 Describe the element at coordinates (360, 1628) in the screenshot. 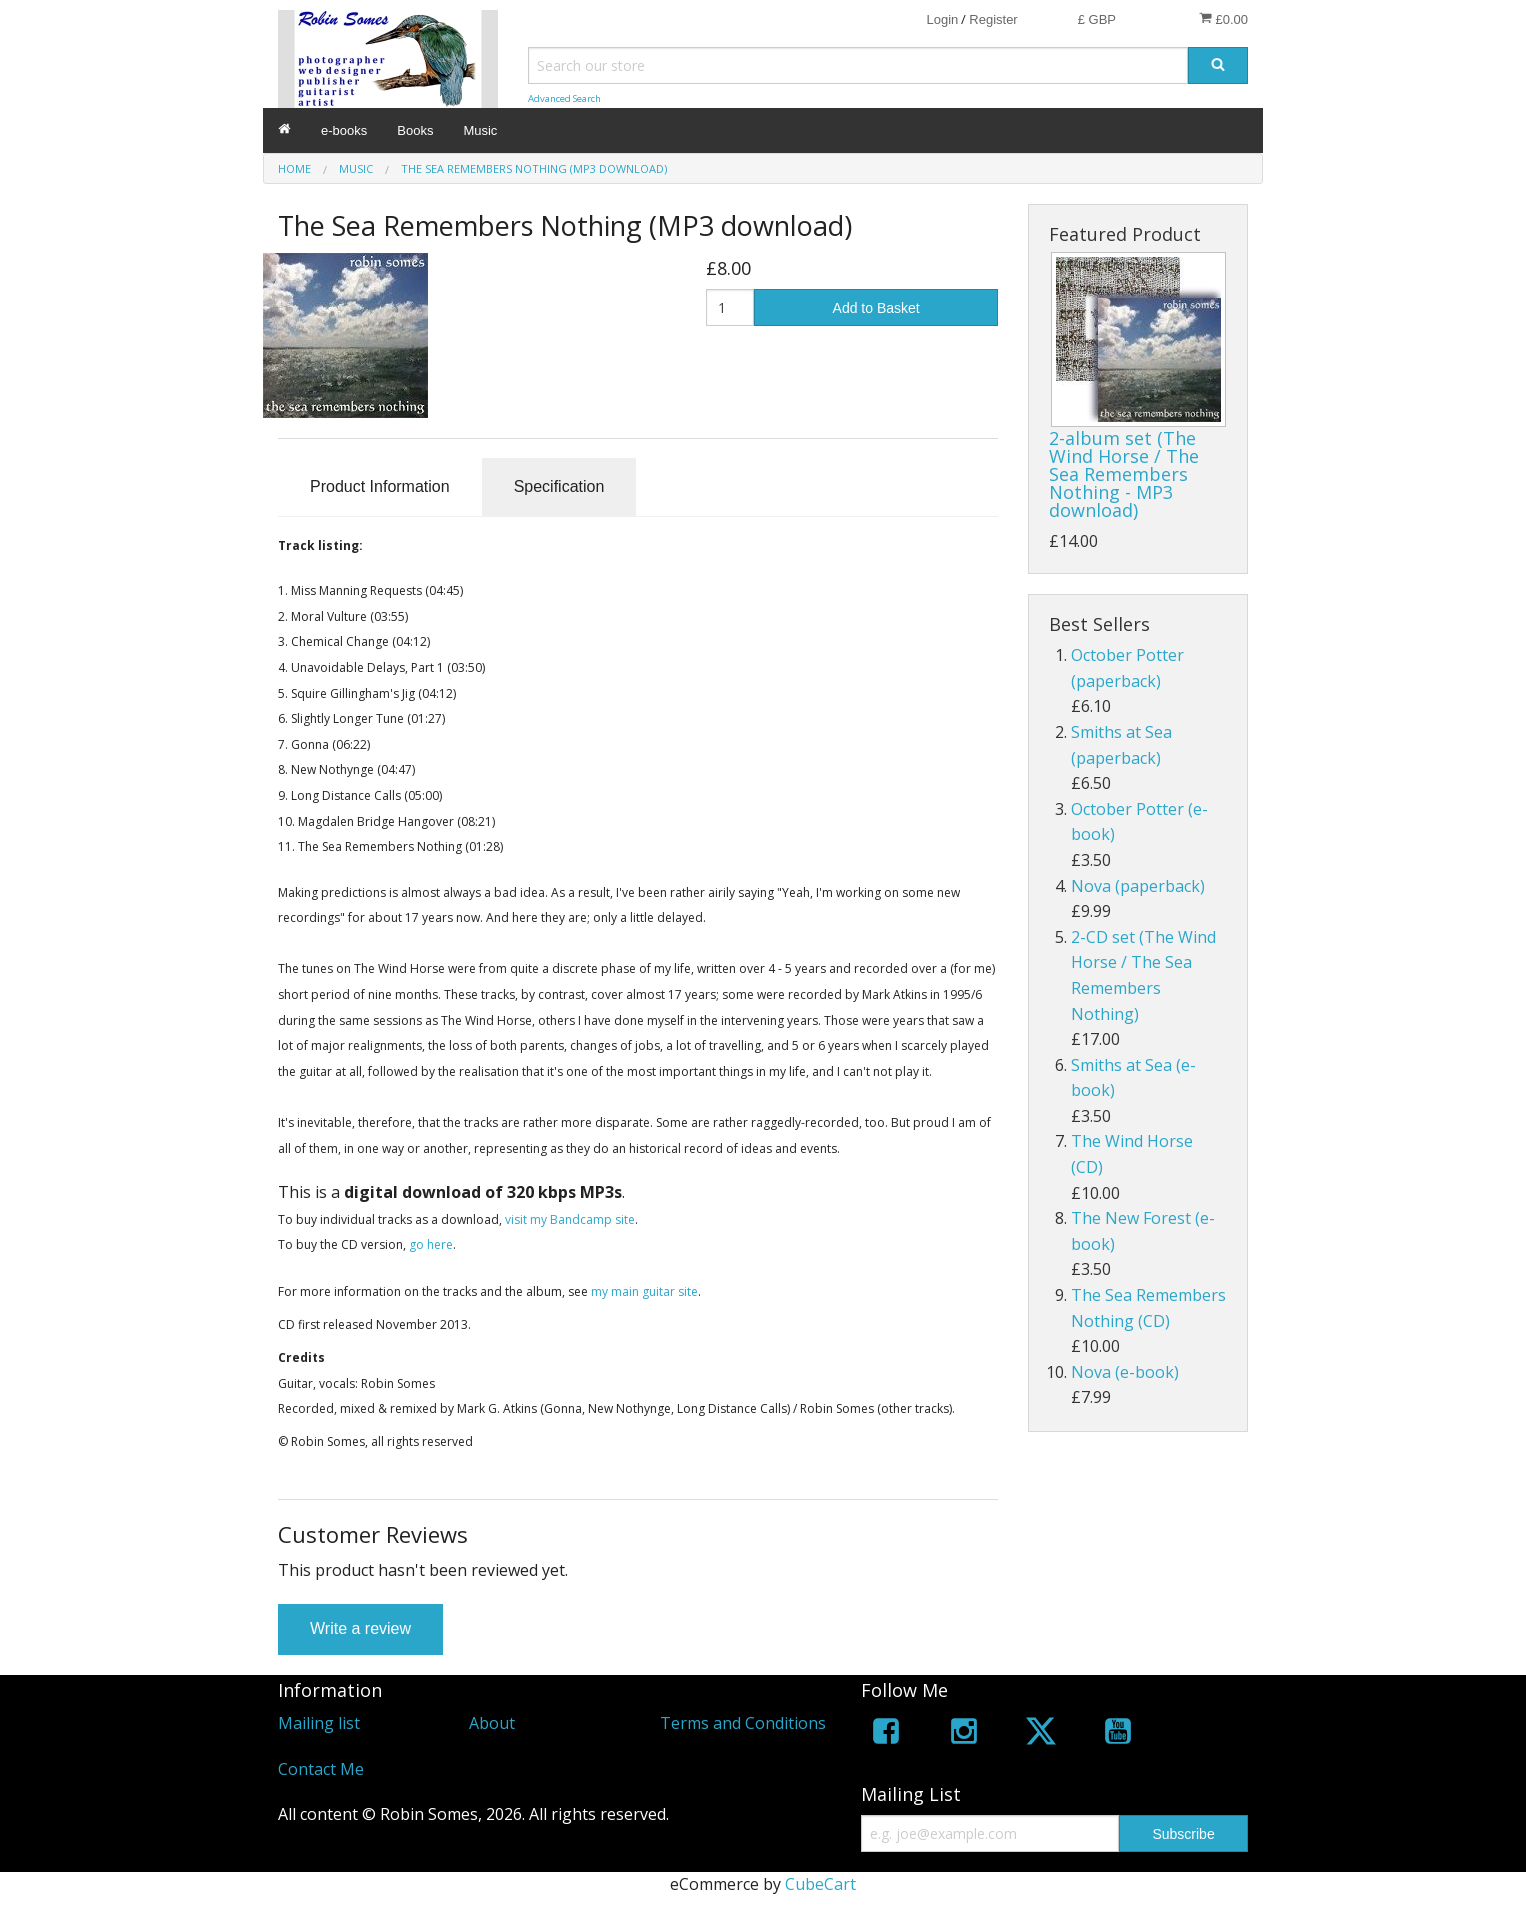

I see `Write a review` at that location.